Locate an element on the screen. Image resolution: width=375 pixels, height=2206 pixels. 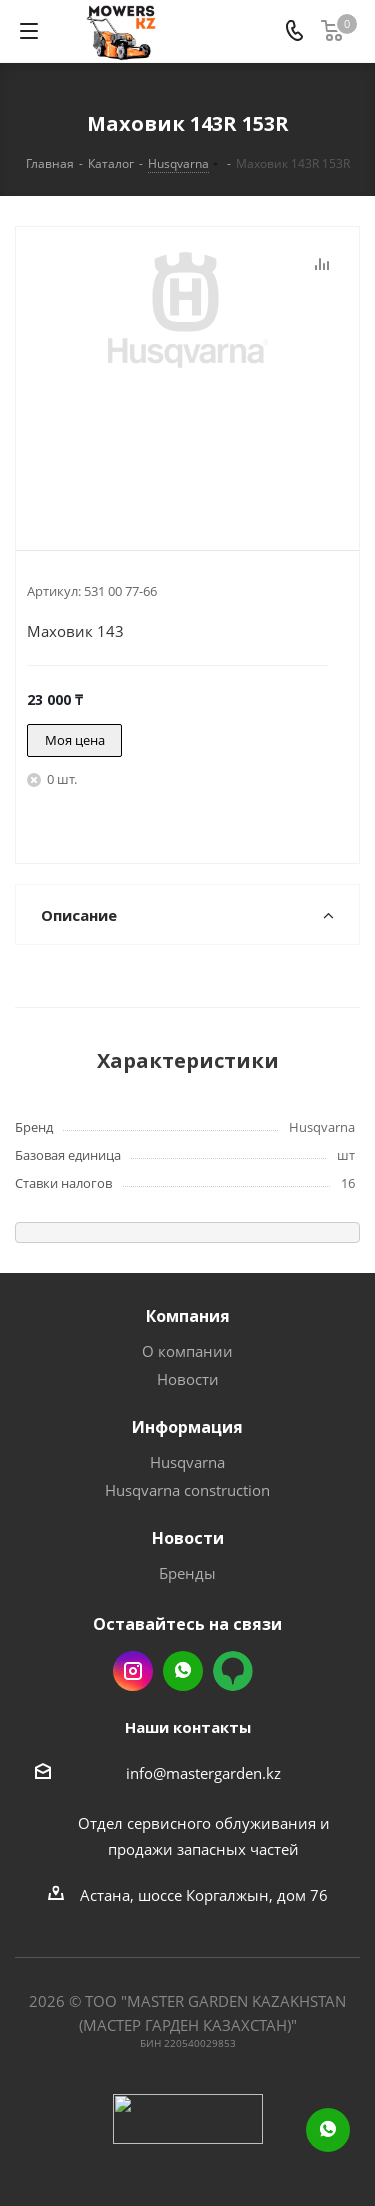
Instagram is located at coordinates (133, 1671).